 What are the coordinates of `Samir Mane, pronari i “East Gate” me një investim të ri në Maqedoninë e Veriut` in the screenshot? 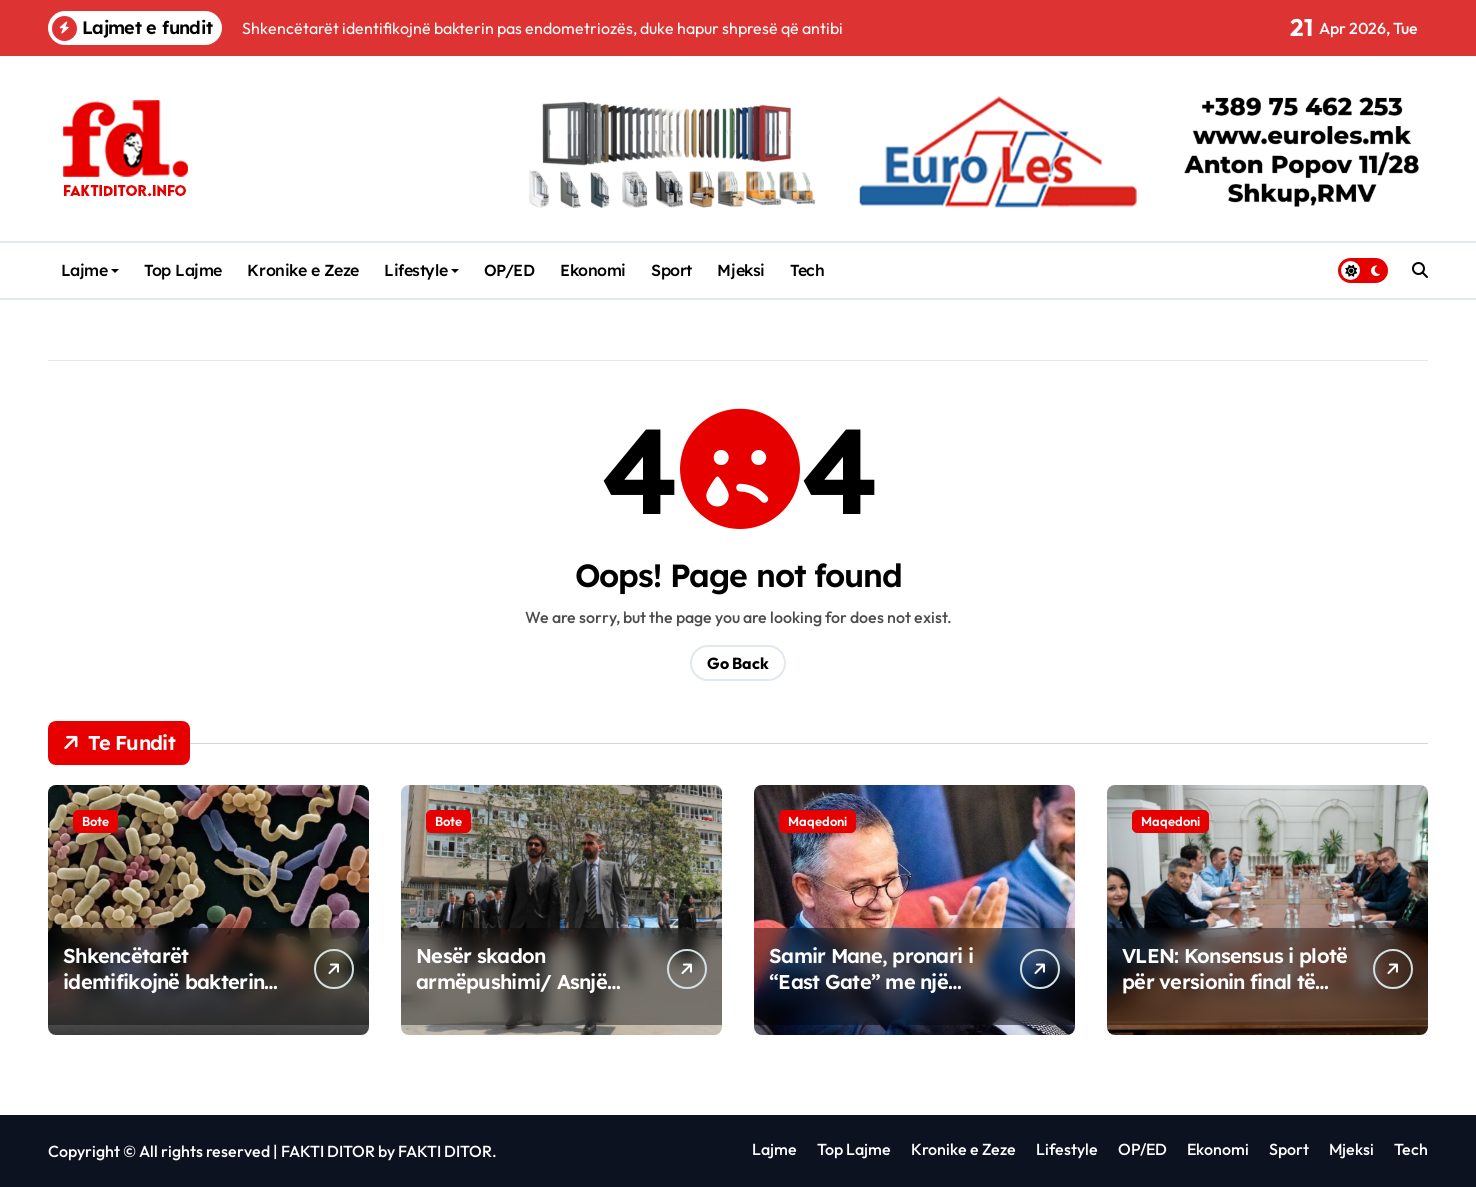 It's located at (871, 994).